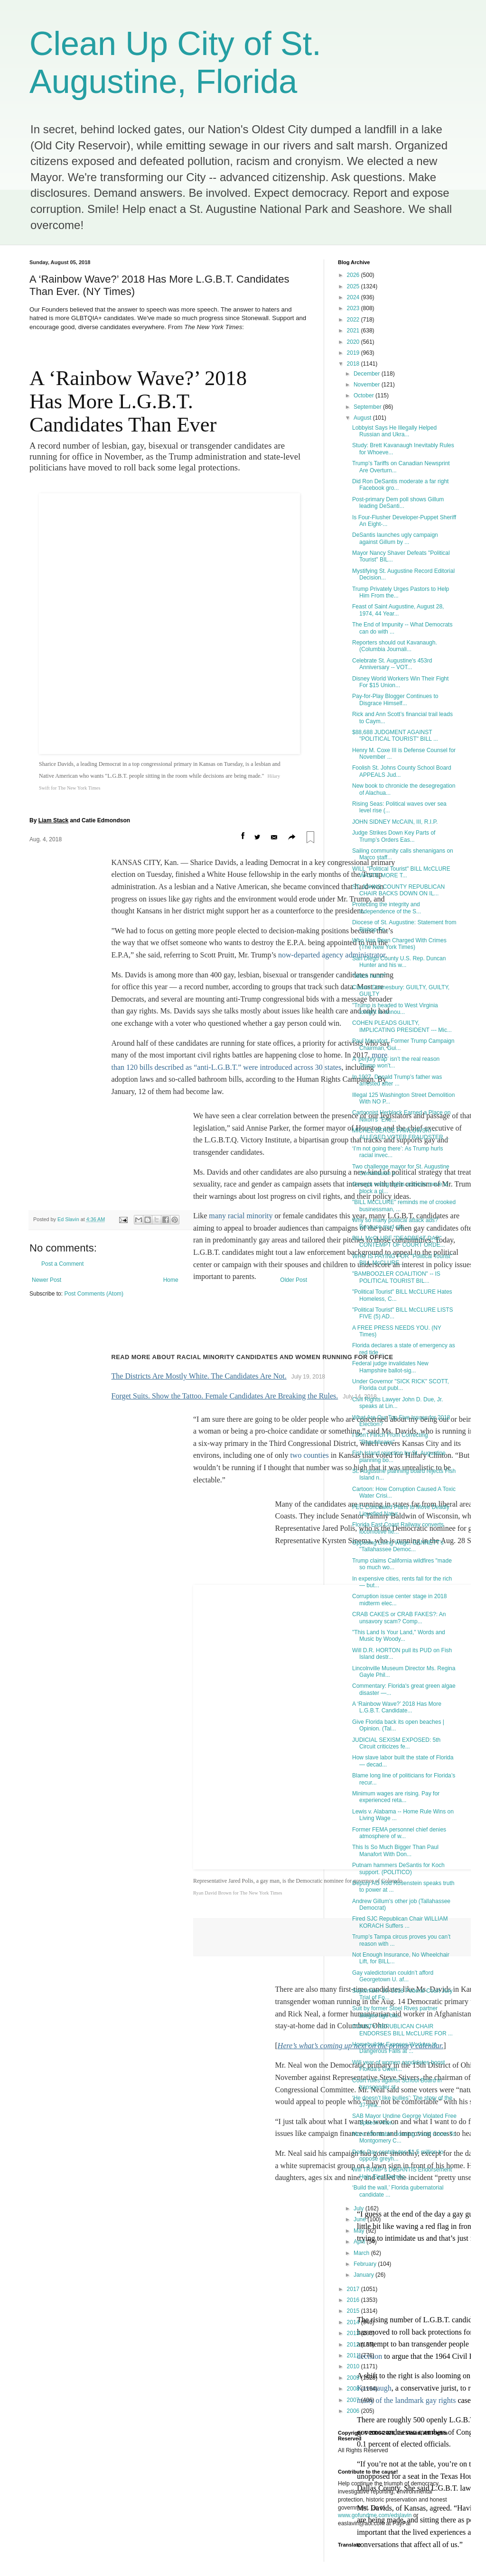 Image resolution: width=486 pixels, height=2576 pixels. What do you see at coordinates (354, 308) in the screenshot?
I see `2023` at bounding box center [354, 308].